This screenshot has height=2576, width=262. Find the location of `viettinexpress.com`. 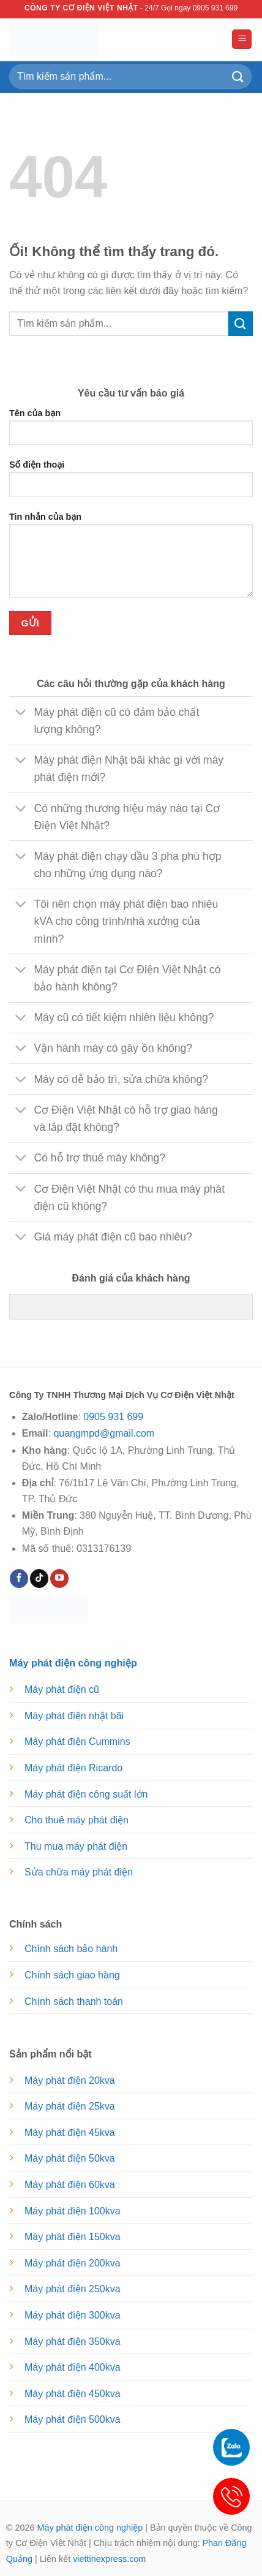

viettinexpress.com is located at coordinates (109, 2559).